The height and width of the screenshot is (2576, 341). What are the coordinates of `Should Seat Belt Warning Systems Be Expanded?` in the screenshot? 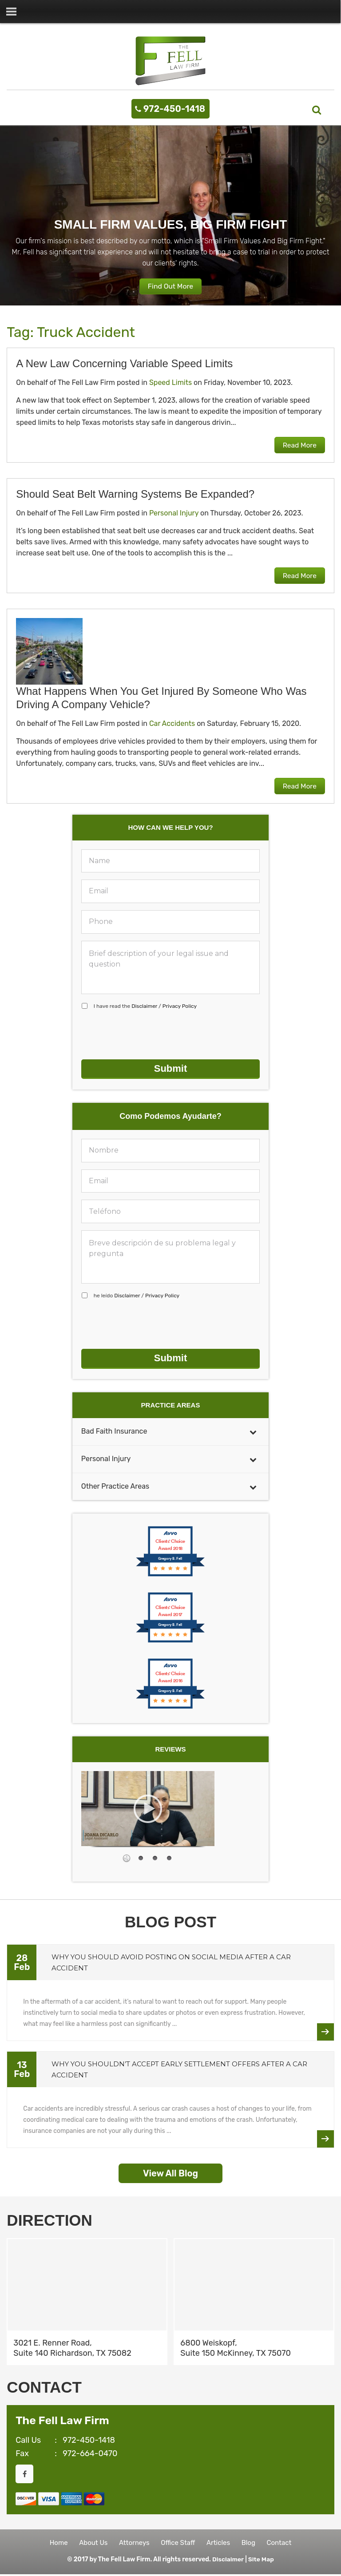 It's located at (135, 494).